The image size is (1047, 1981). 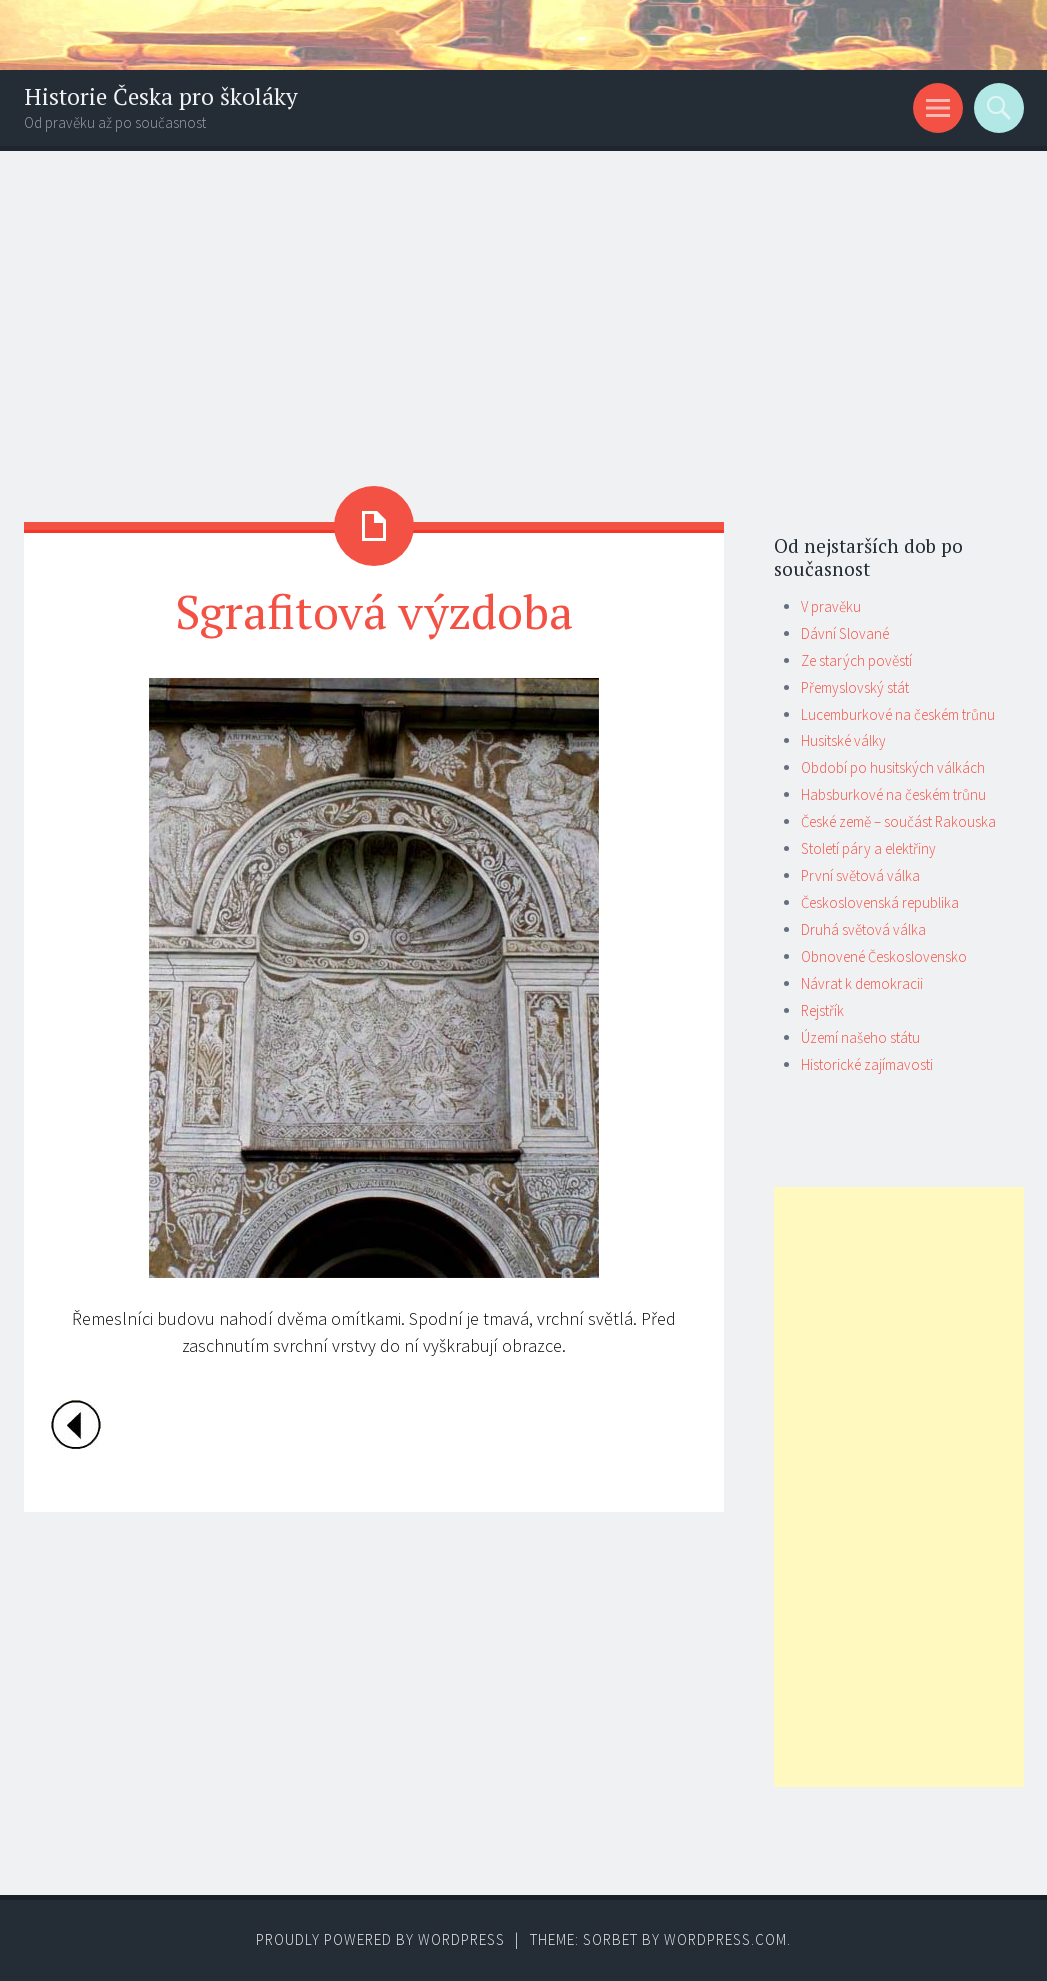 I want to click on Rejstřík, so click(x=822, y=1010).